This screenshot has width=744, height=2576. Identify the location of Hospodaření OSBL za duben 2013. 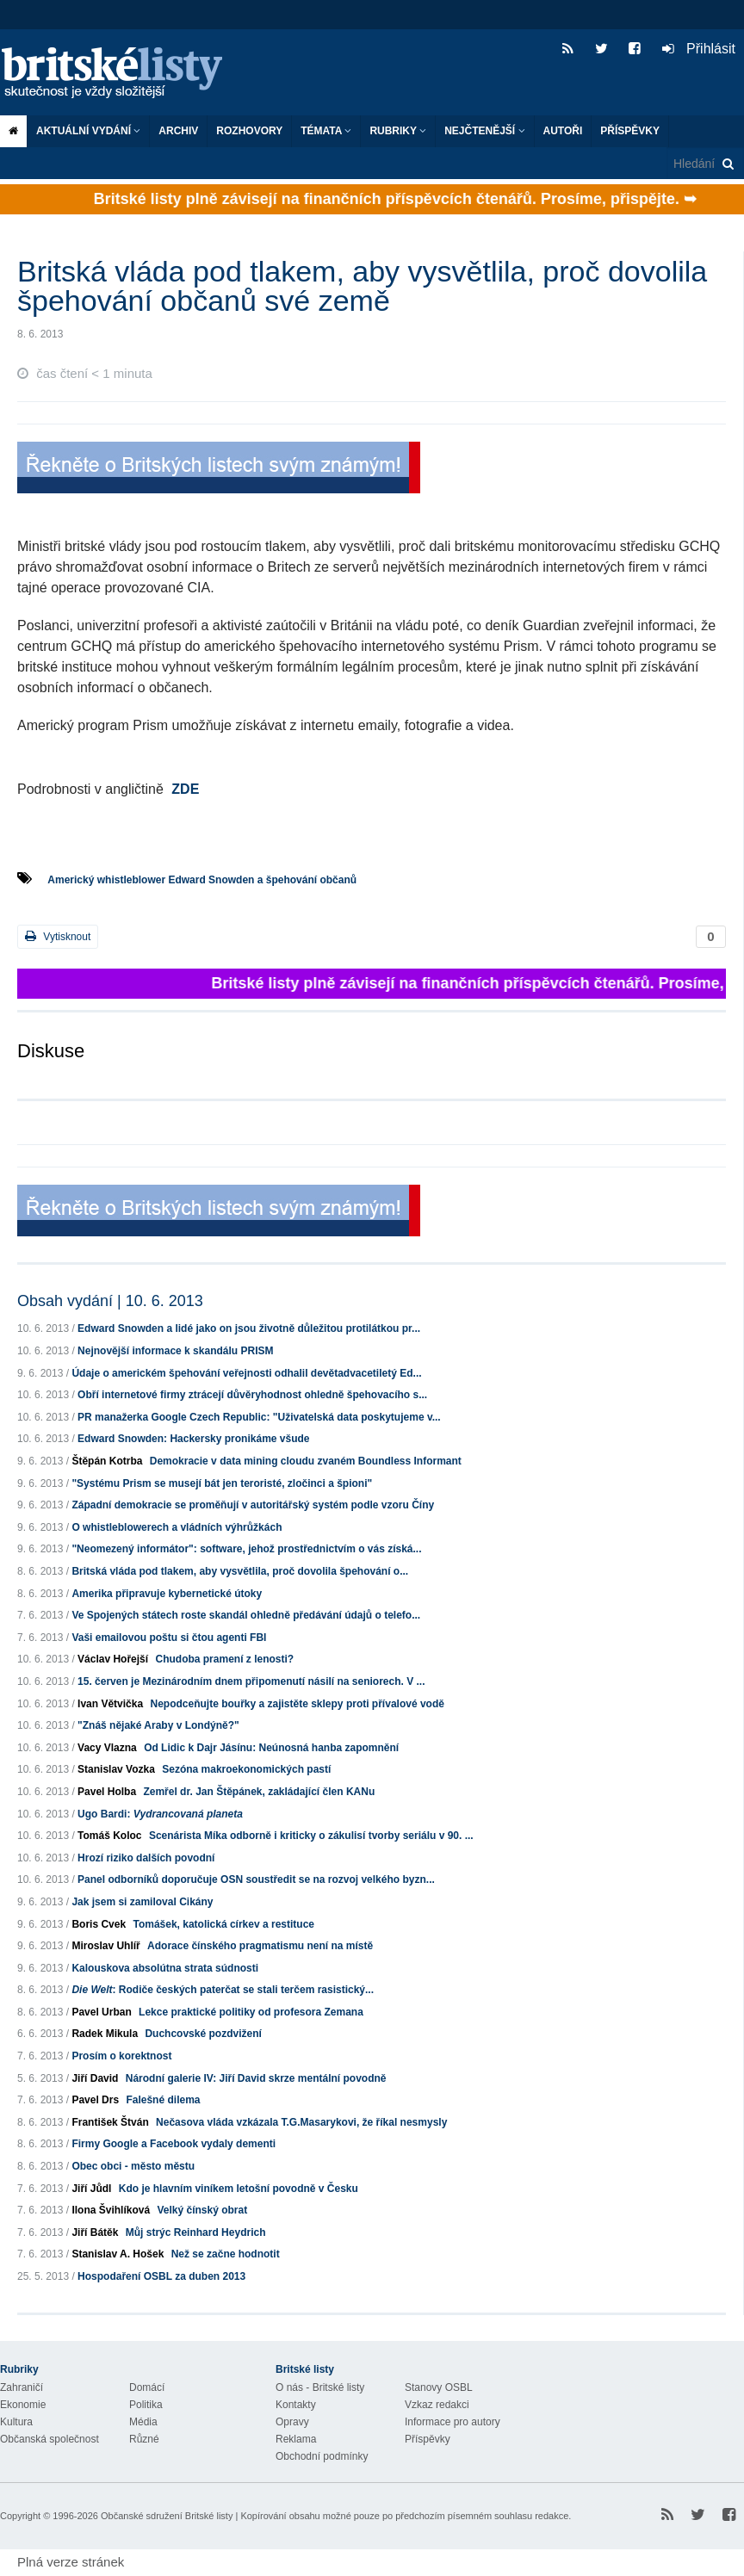
(161, 2276).